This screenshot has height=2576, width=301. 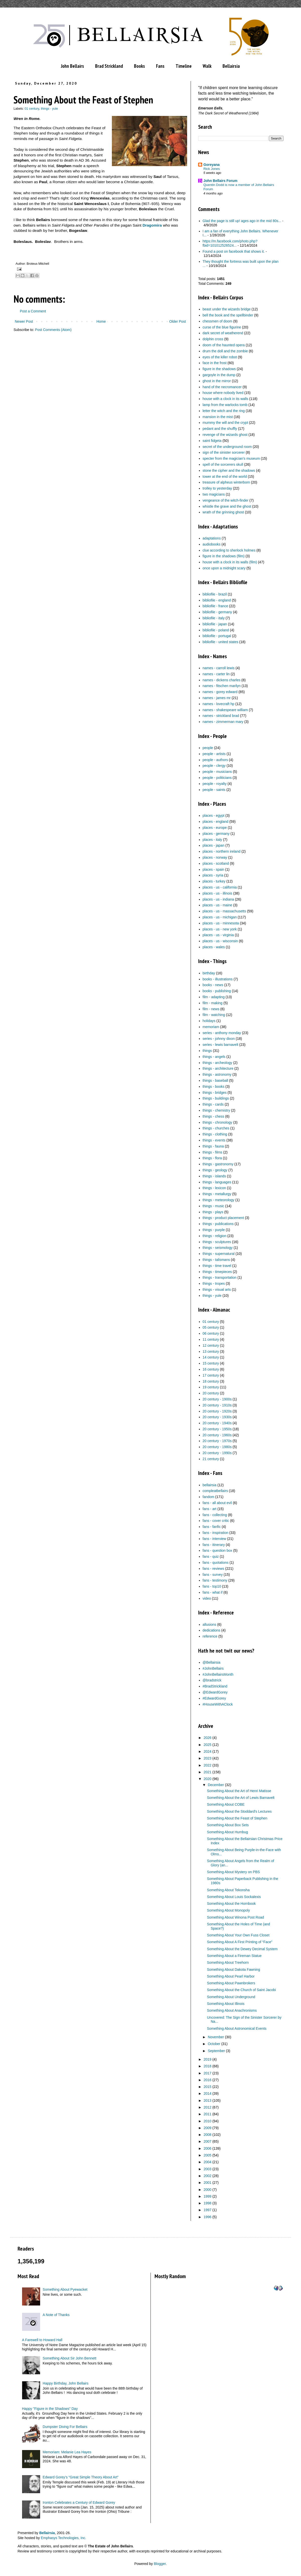 What do you see at coordinates (234, 251) in the screenshot?
I see `Found a post on facebook that shows it.` at bounding box center [234, 251].